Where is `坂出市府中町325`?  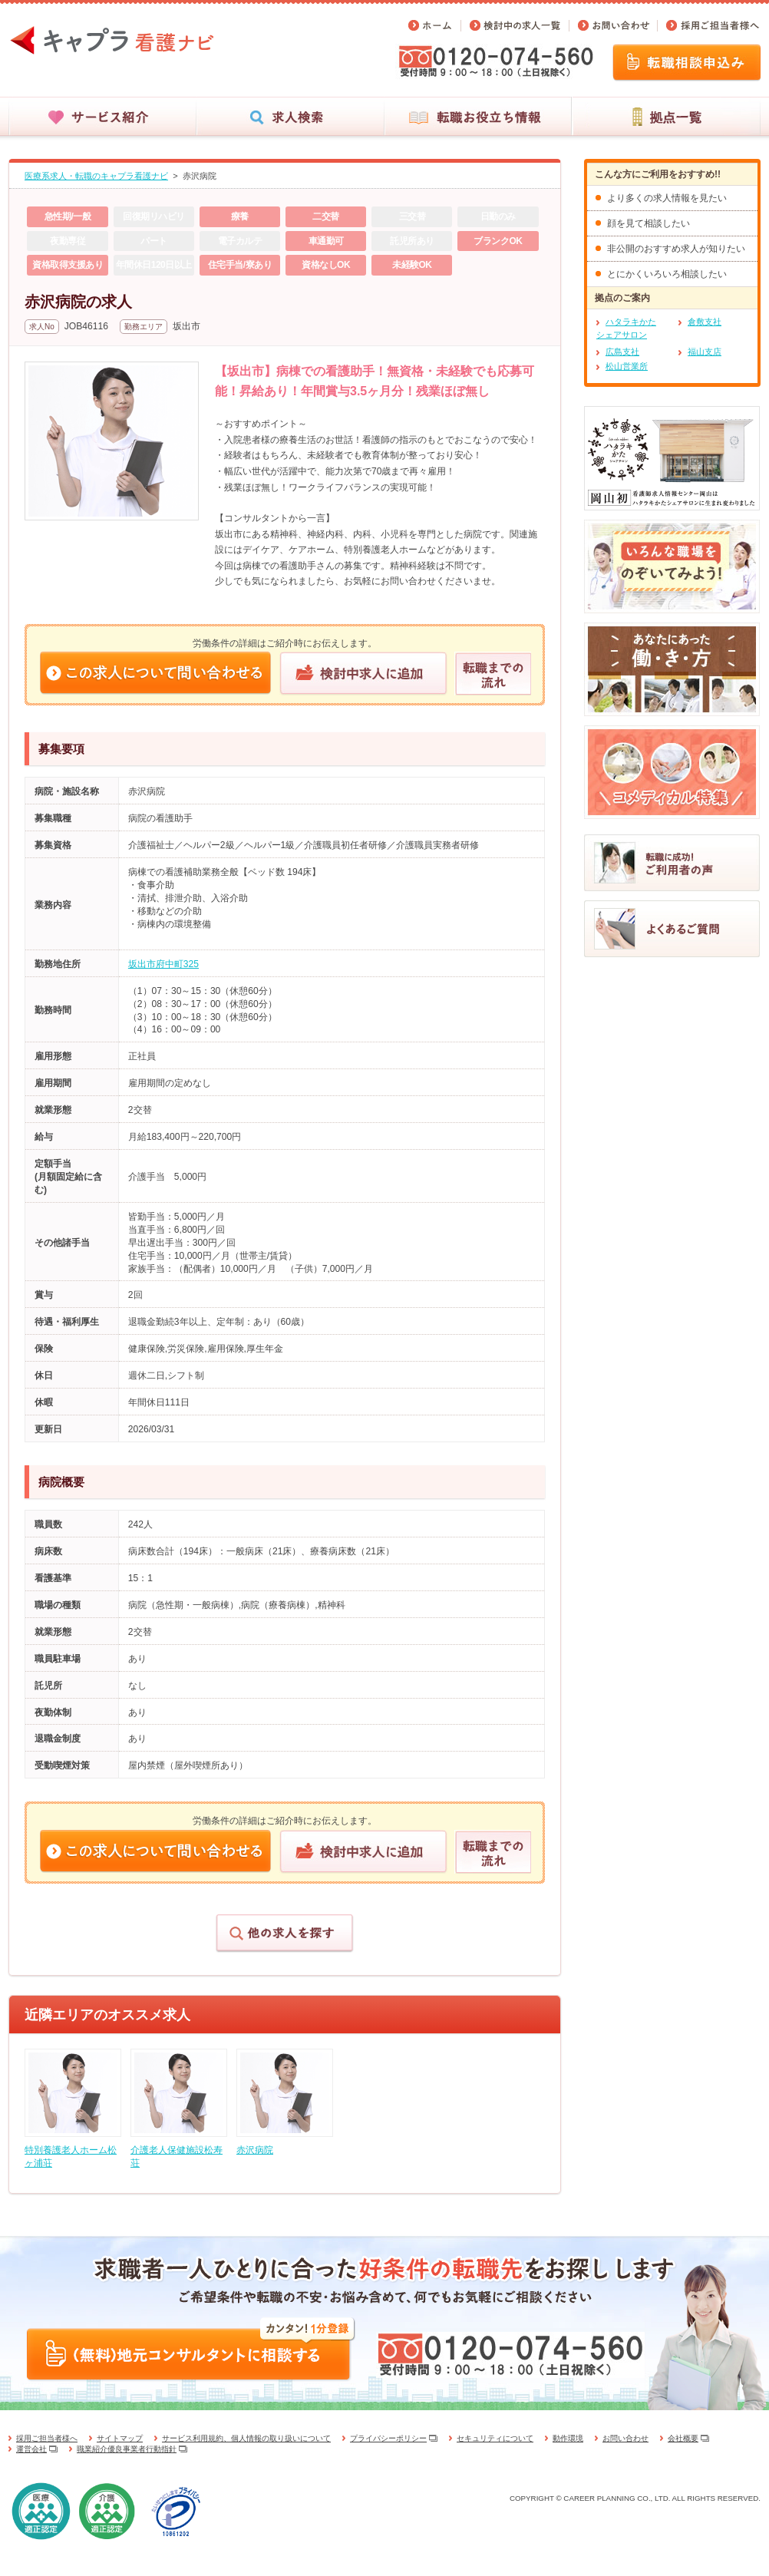
坂出市府中町325 is located at coordinates (163, 964).